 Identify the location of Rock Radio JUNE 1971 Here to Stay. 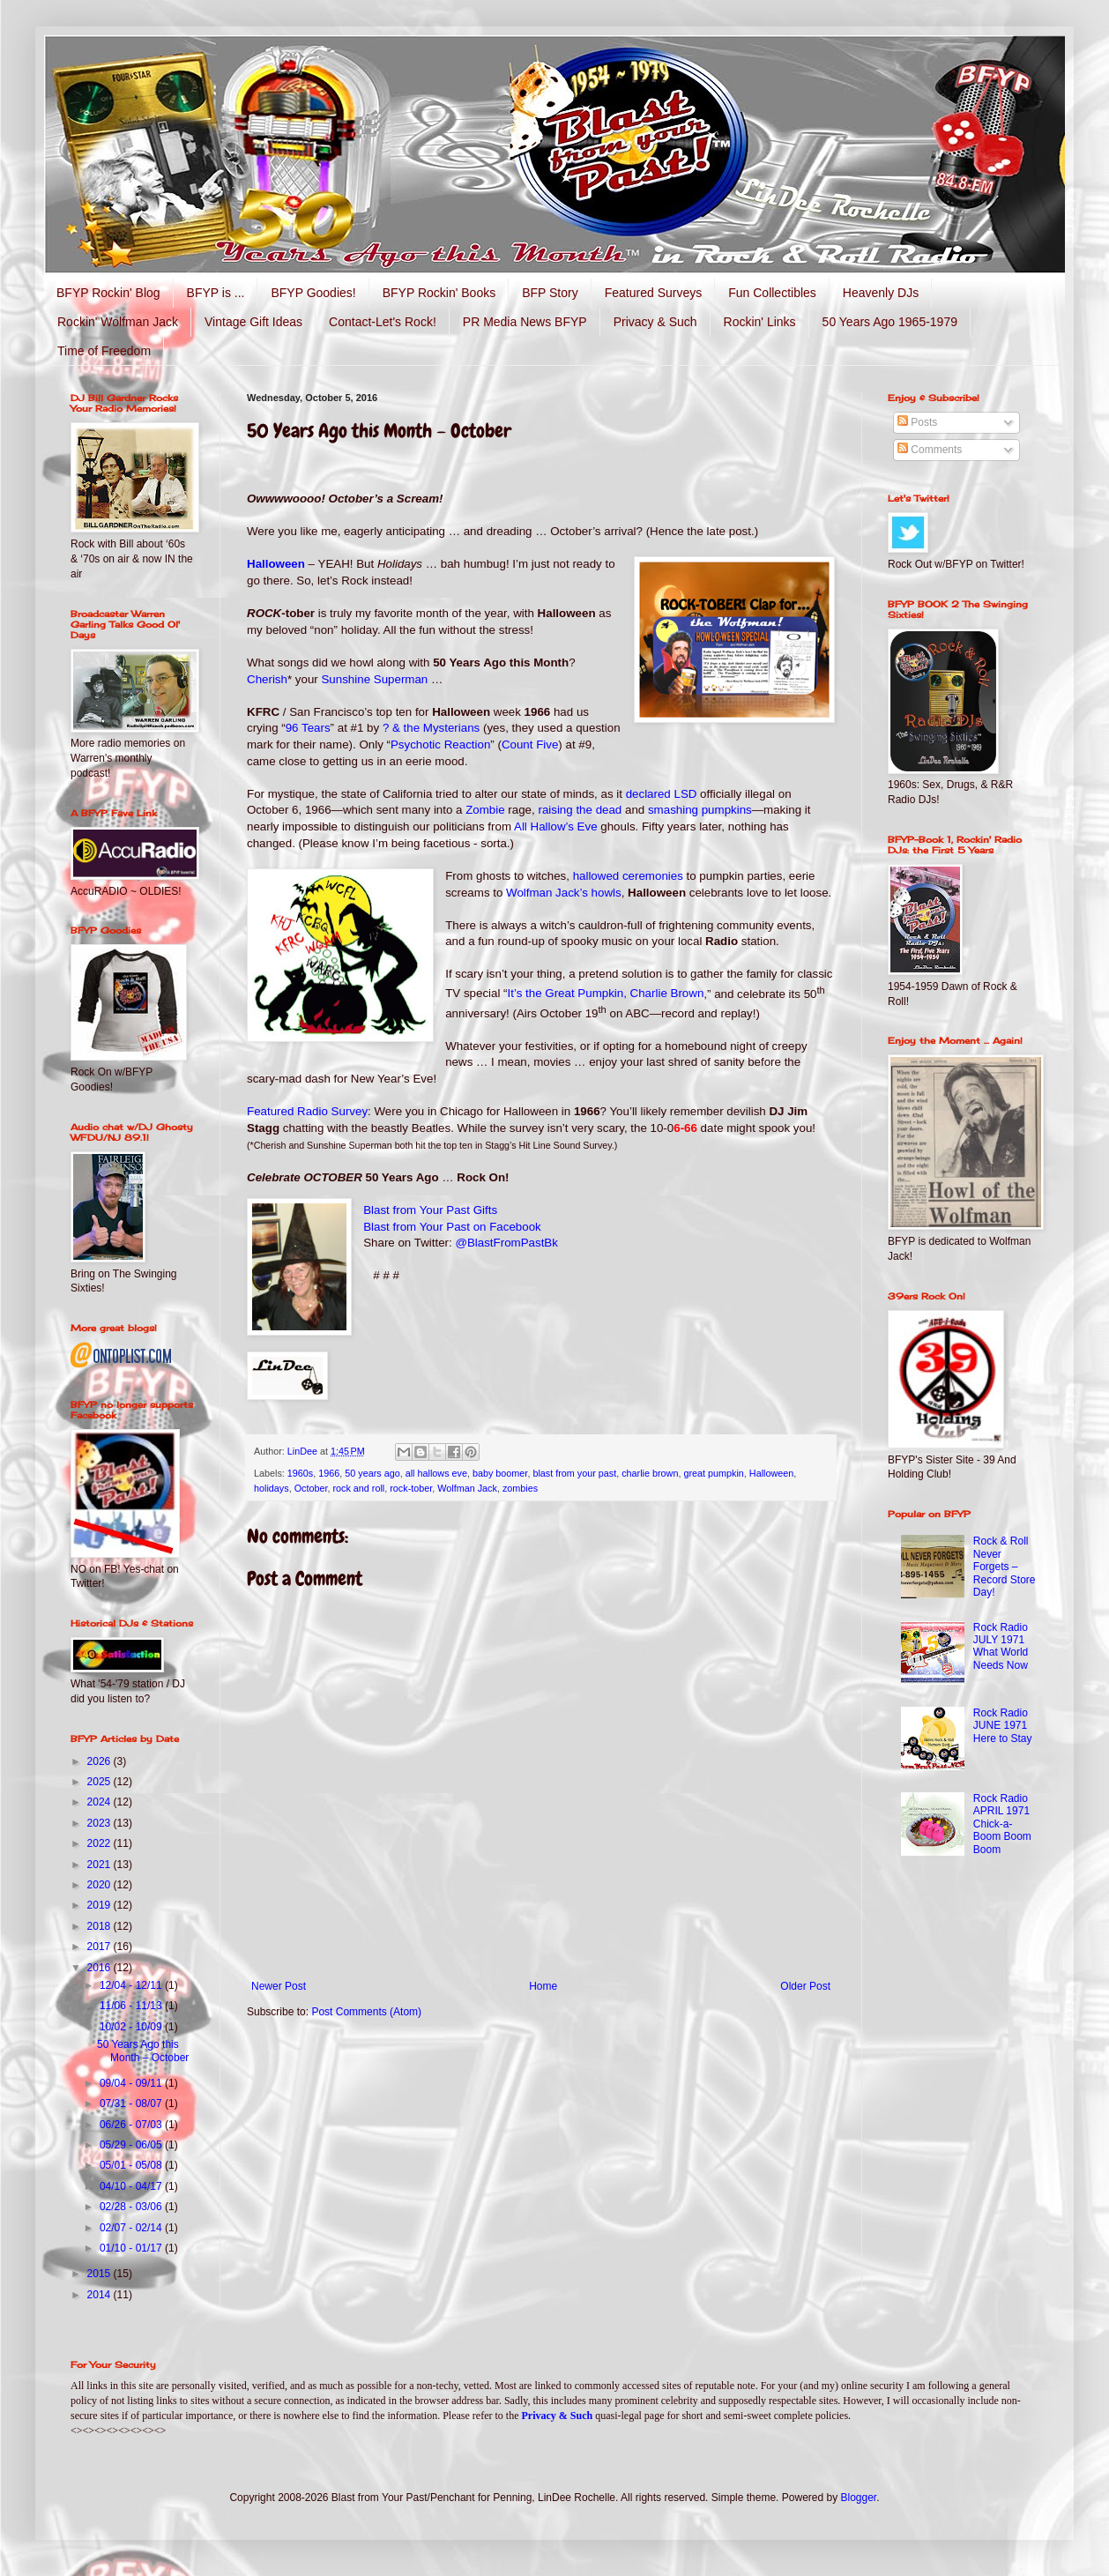
(1002, 1726).